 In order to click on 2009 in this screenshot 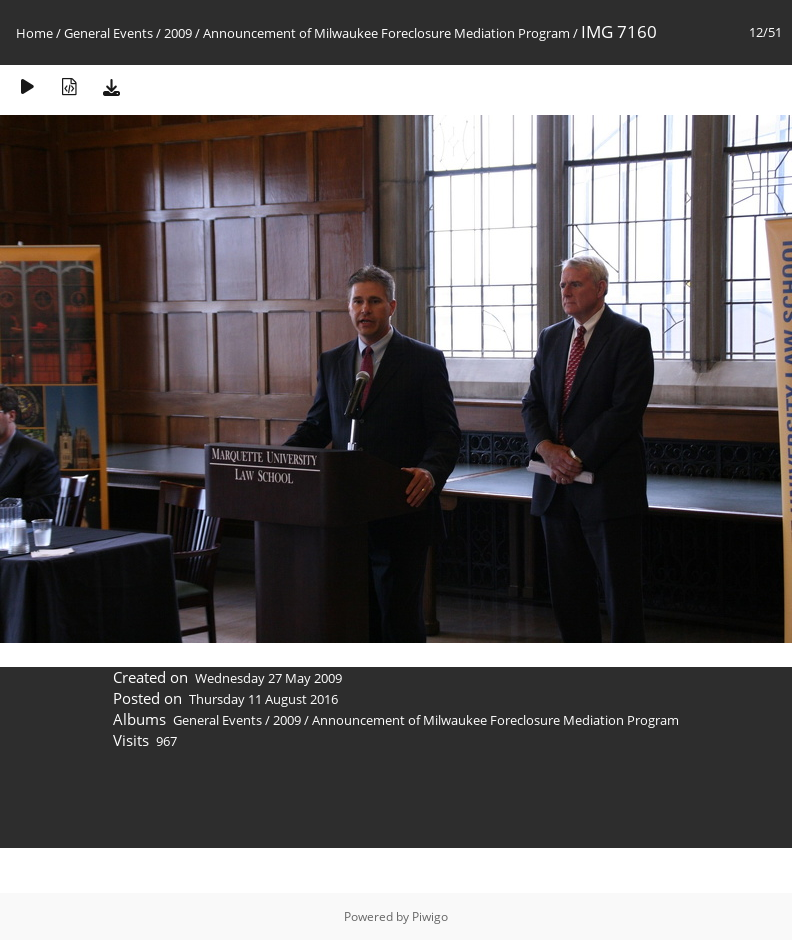, I will do `click(178, 33)`.